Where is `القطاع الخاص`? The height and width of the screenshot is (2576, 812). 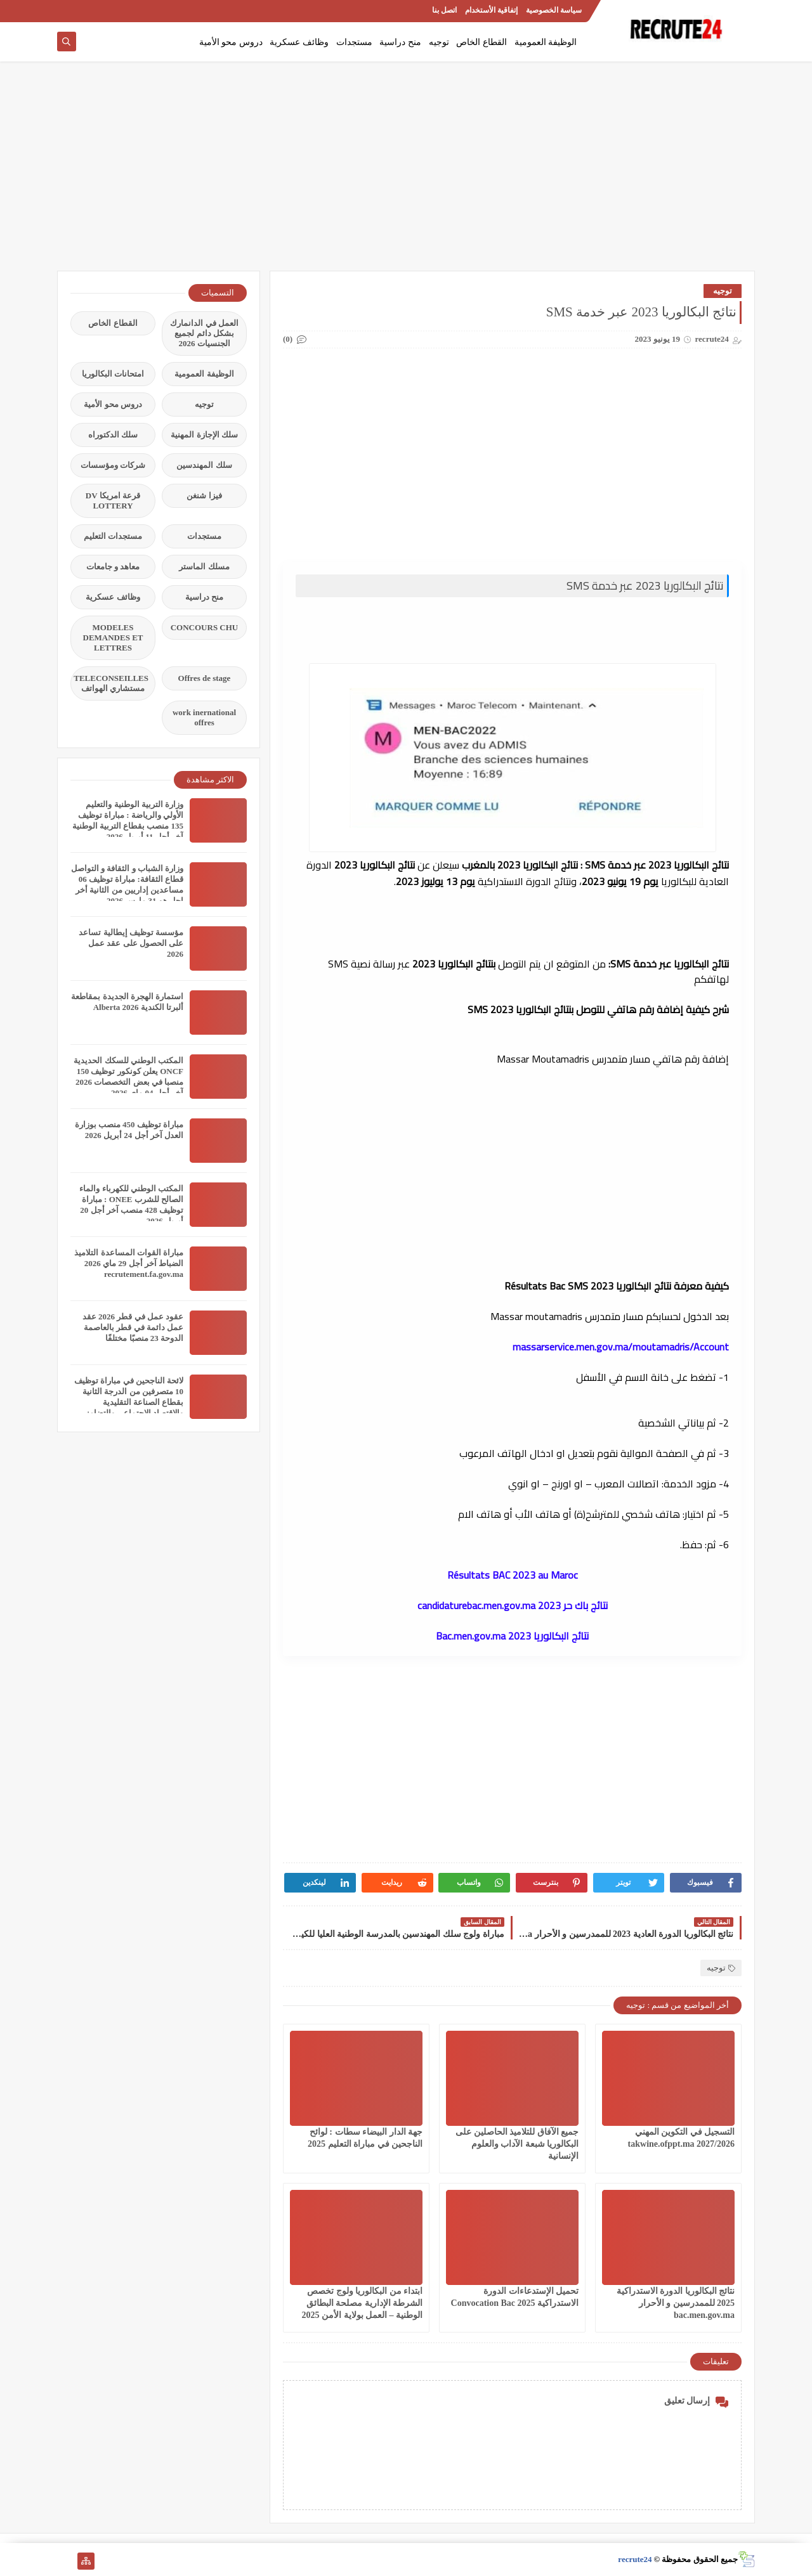 القطاع الخاص is located at coordinates (481, 42).